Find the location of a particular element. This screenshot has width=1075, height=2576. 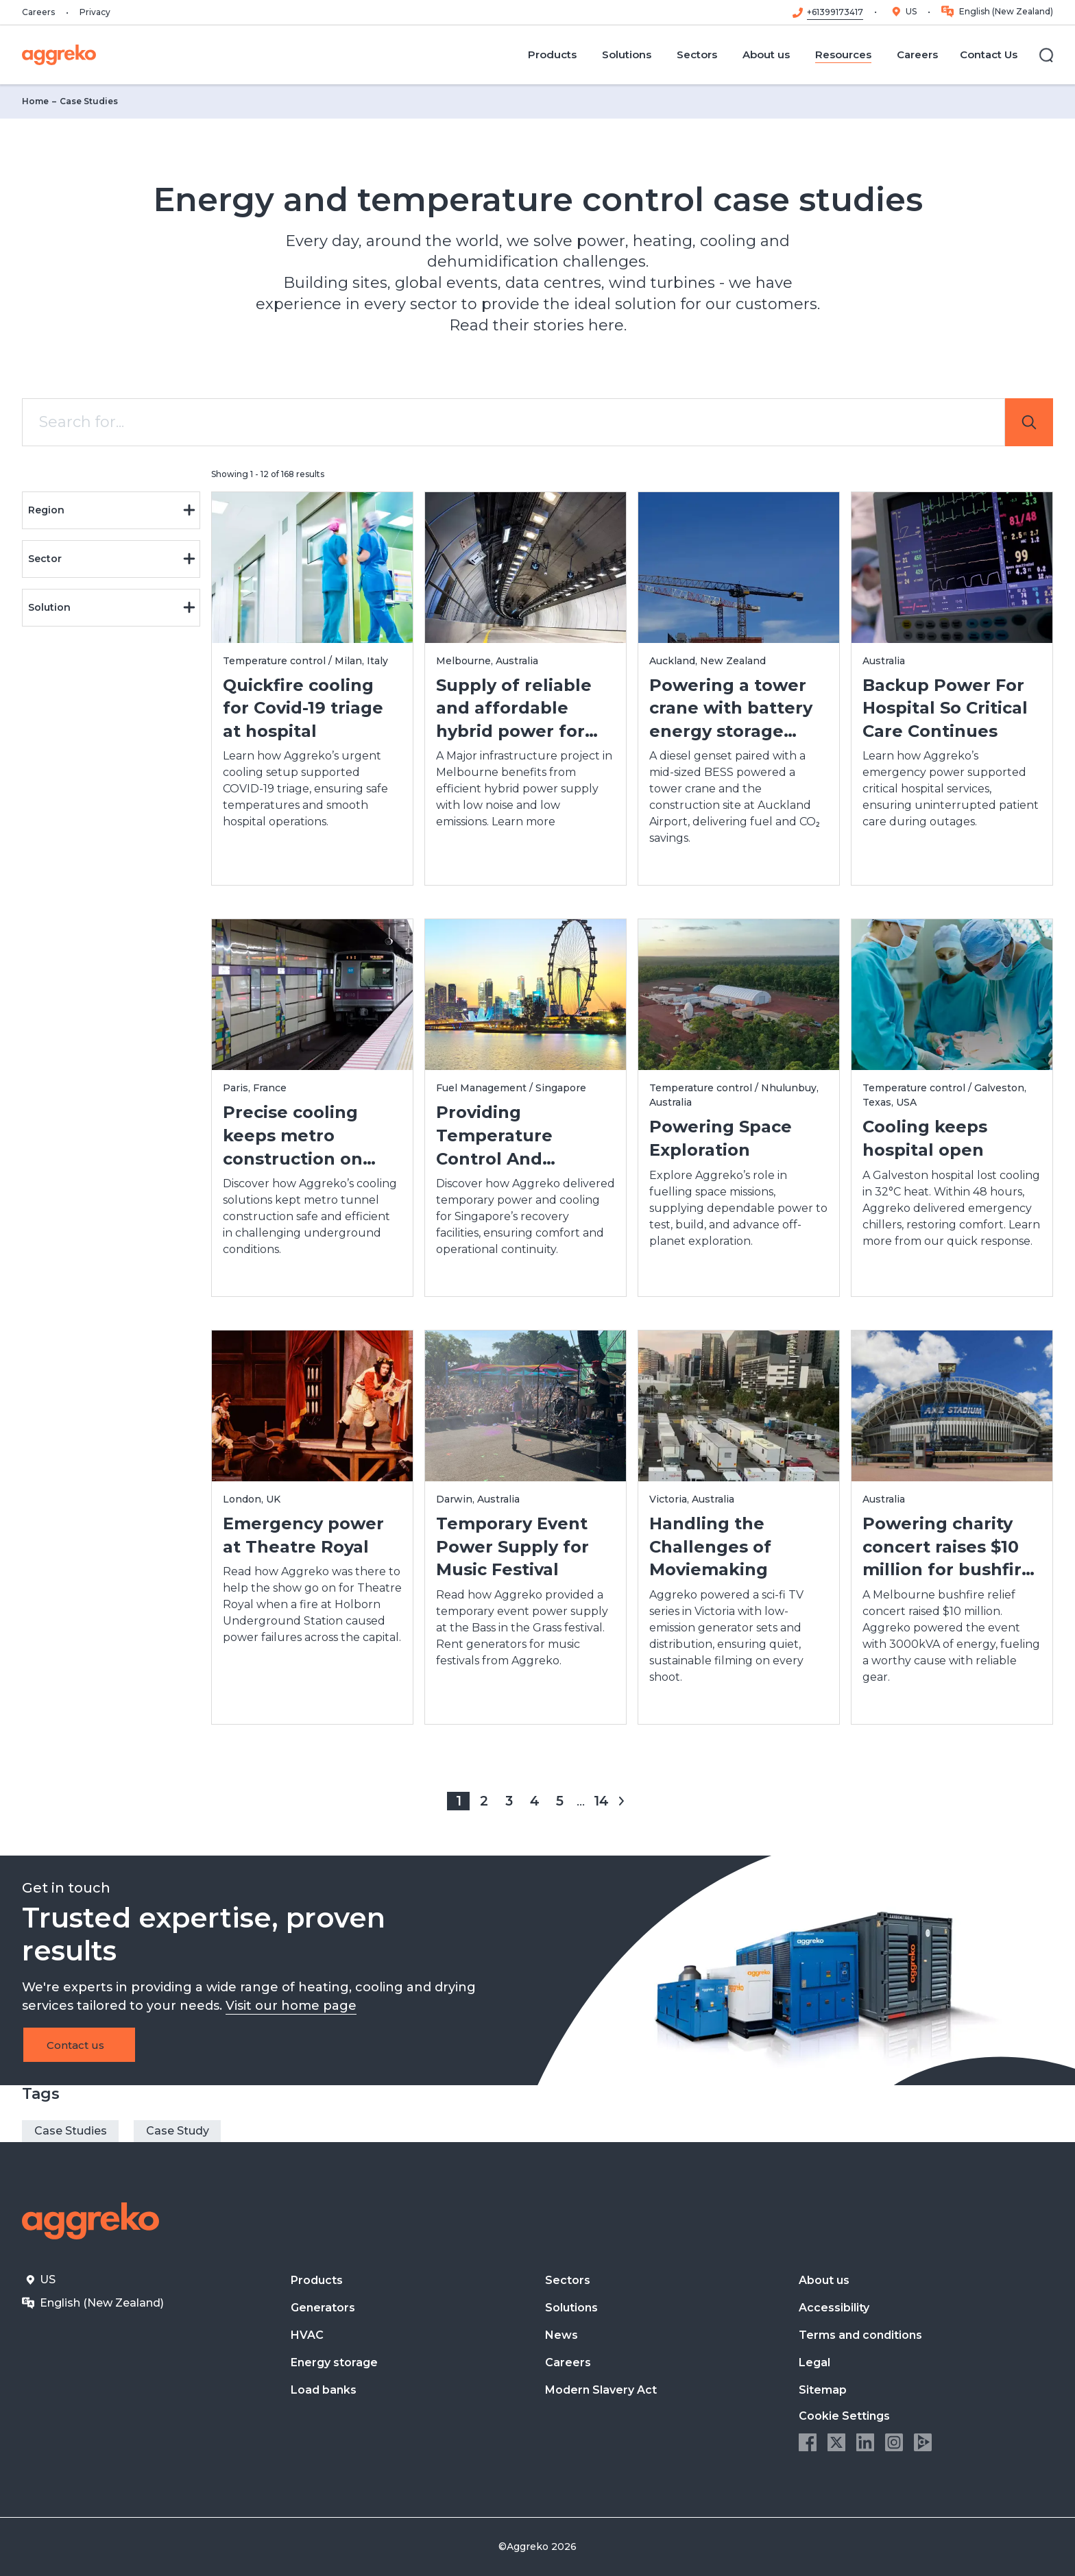

Home is located at coordinates (35, 101).